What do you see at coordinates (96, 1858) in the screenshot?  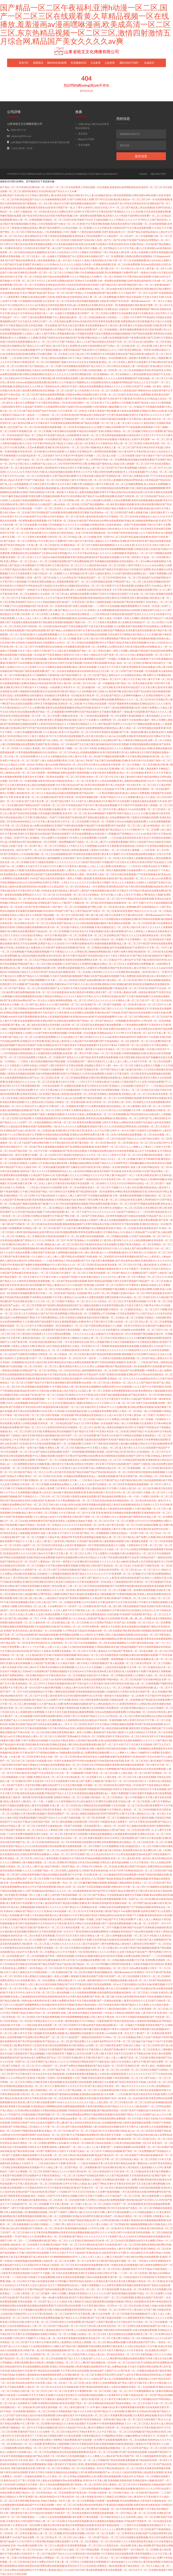 I see `99r精品α6视频在线播放` at bounding box center [96, 1858].